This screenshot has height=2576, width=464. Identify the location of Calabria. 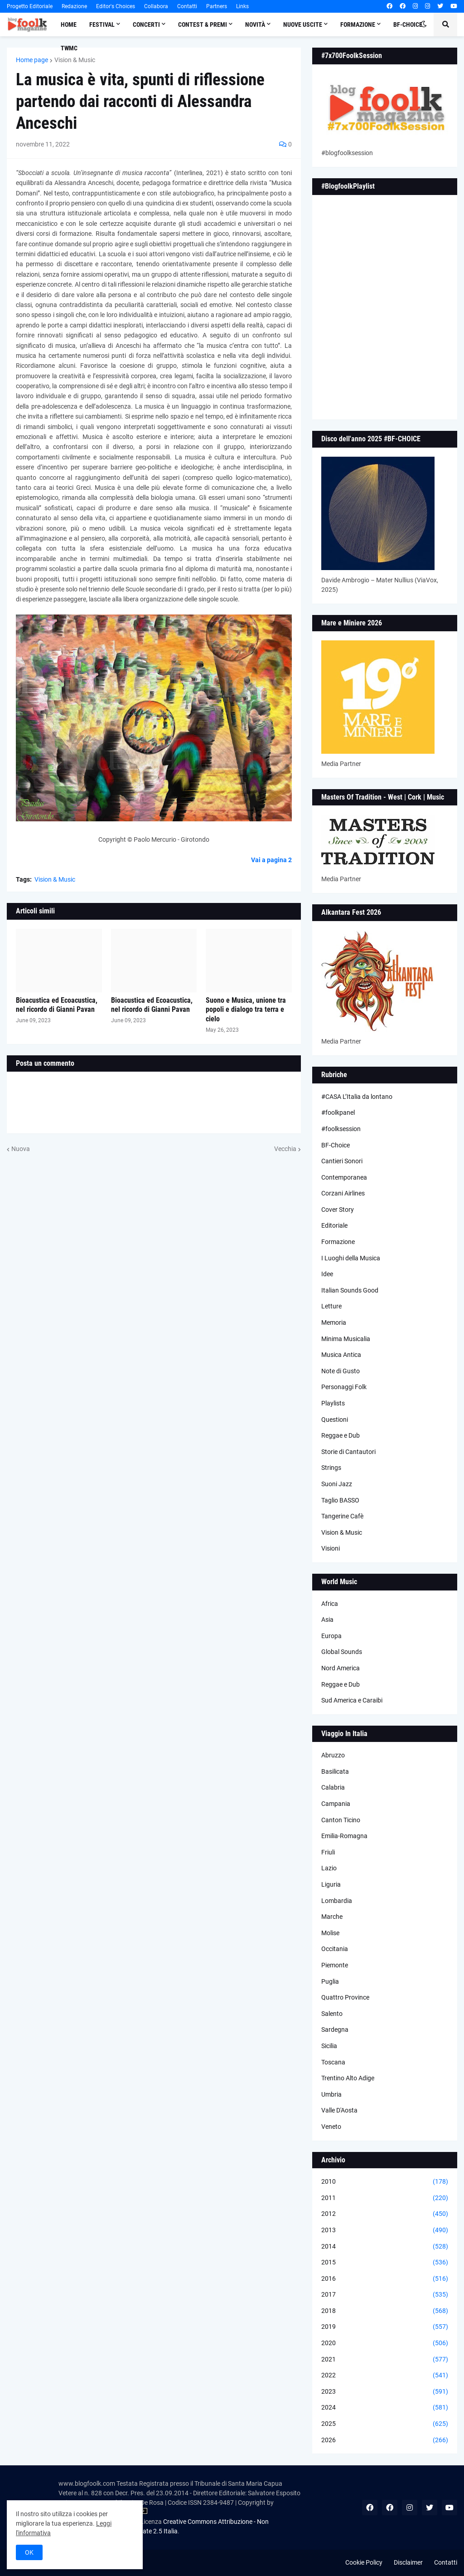
(333, 1787).